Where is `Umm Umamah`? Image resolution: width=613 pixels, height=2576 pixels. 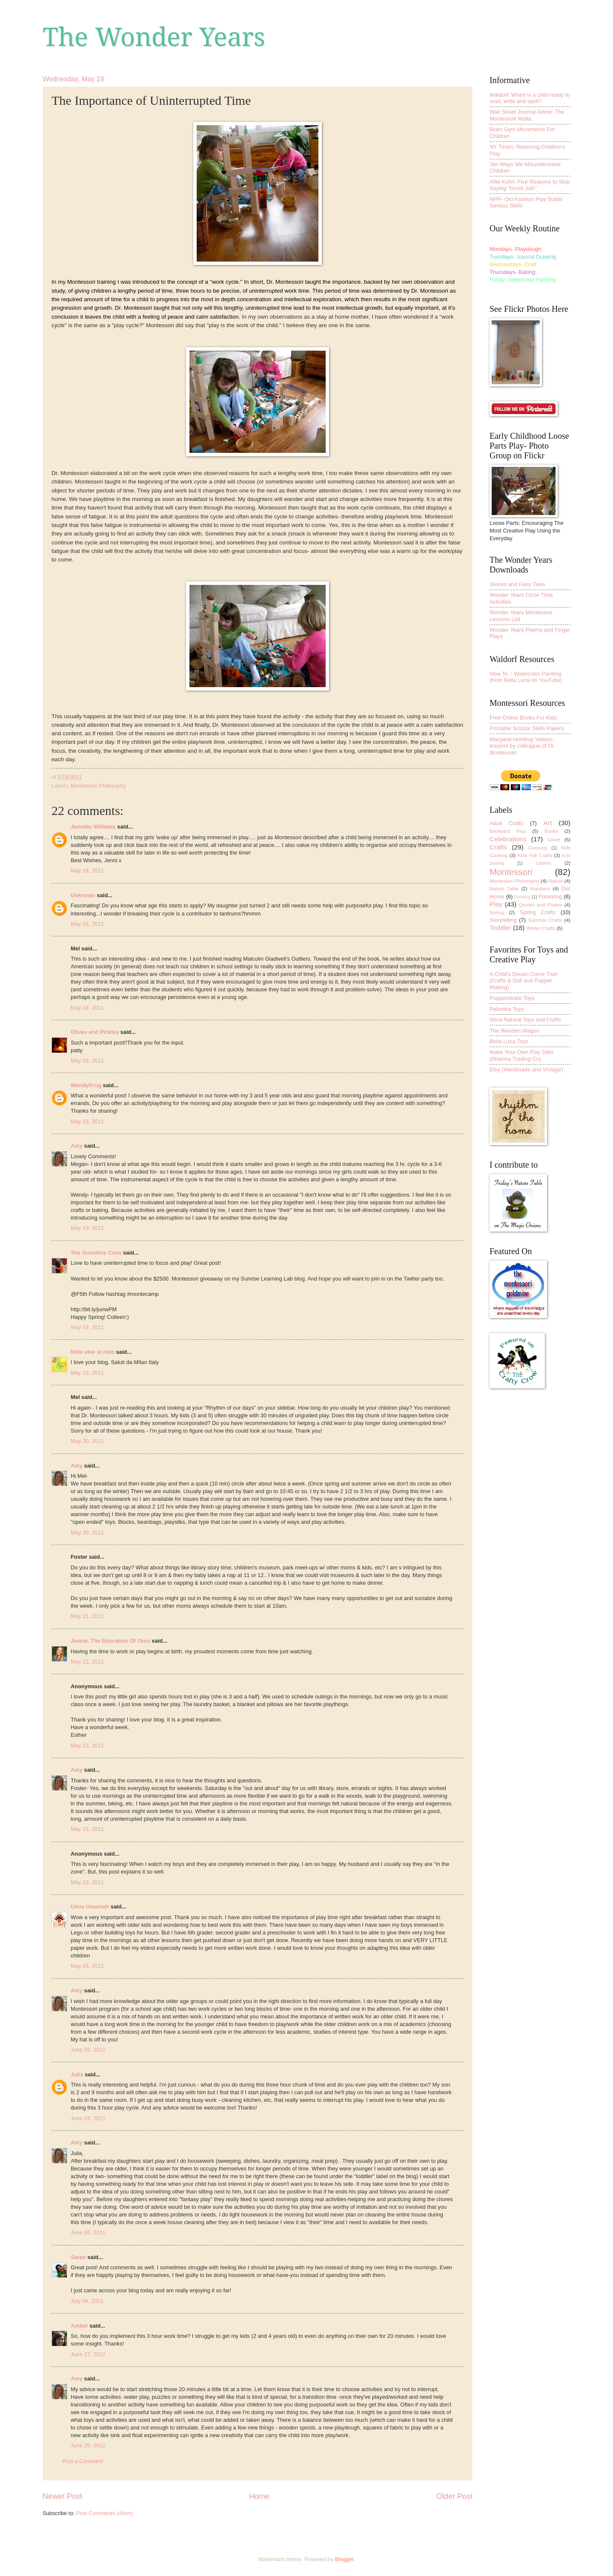 Umm Umamah is located at coordinates (90, 1906).